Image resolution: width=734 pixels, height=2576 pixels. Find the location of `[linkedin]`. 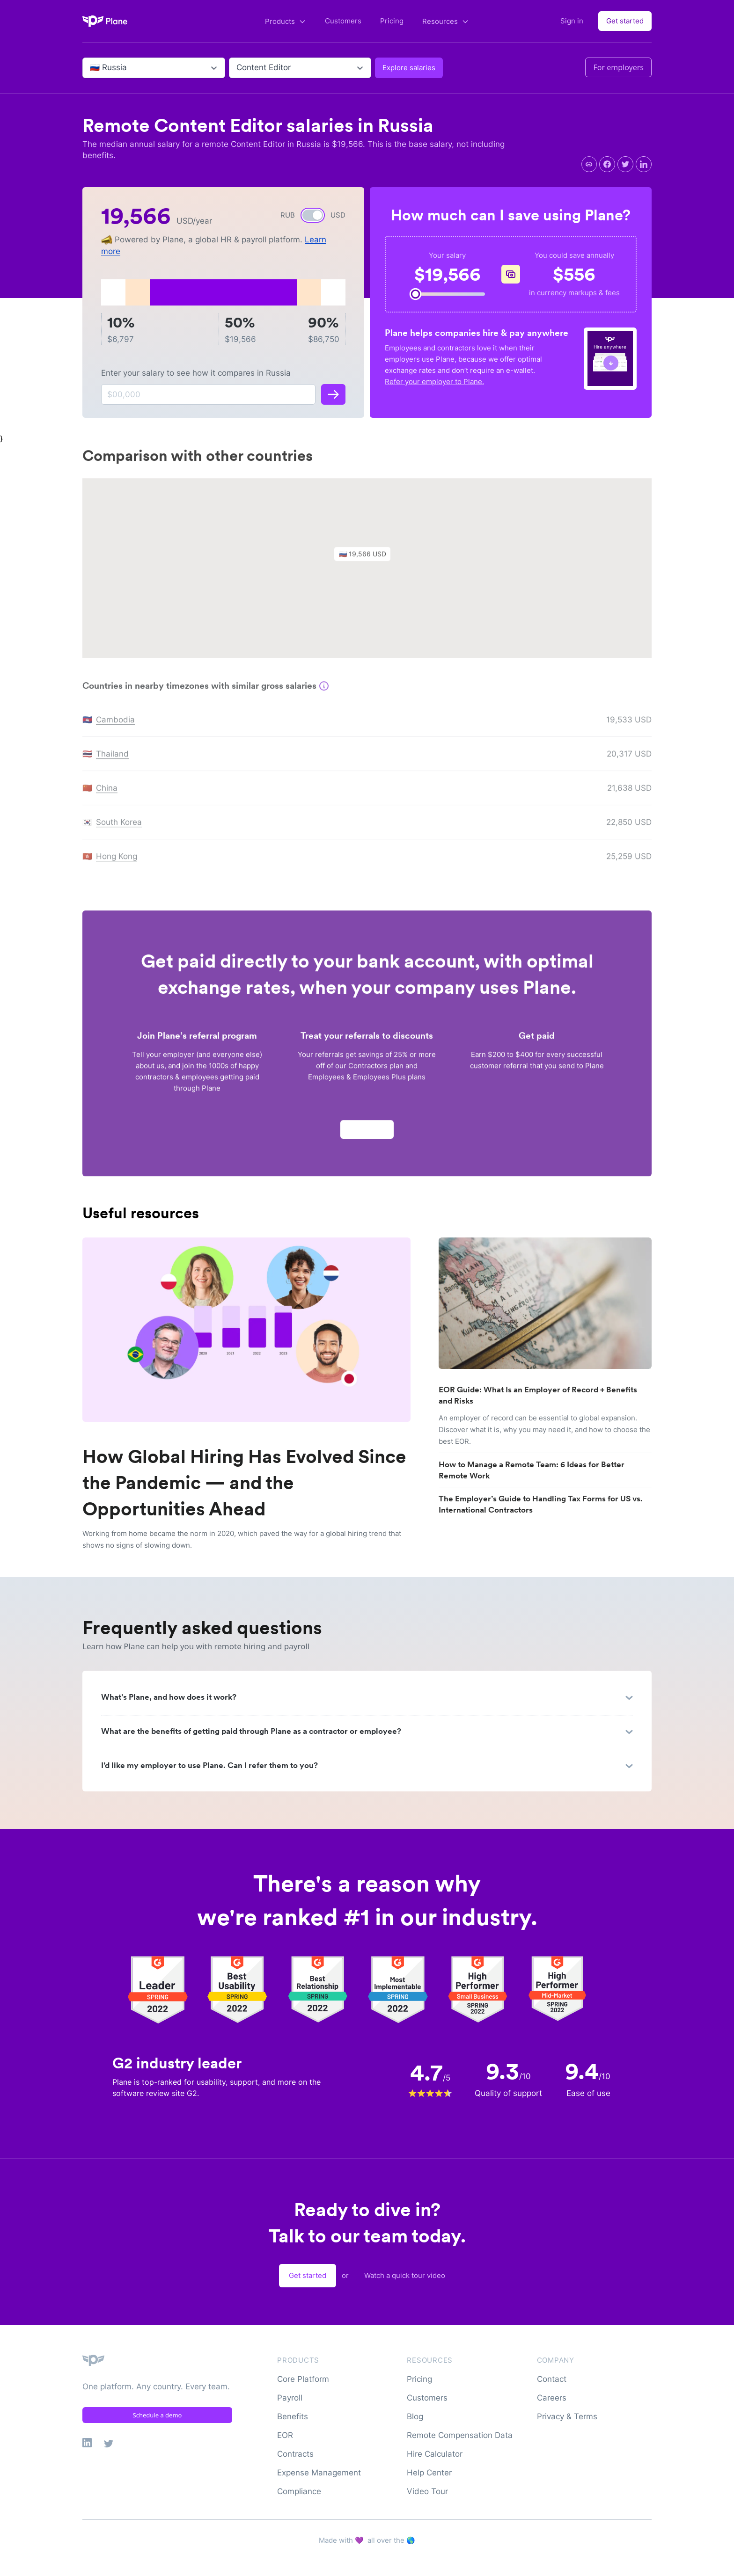

[linkedin] is located at coordinates (643, 164).